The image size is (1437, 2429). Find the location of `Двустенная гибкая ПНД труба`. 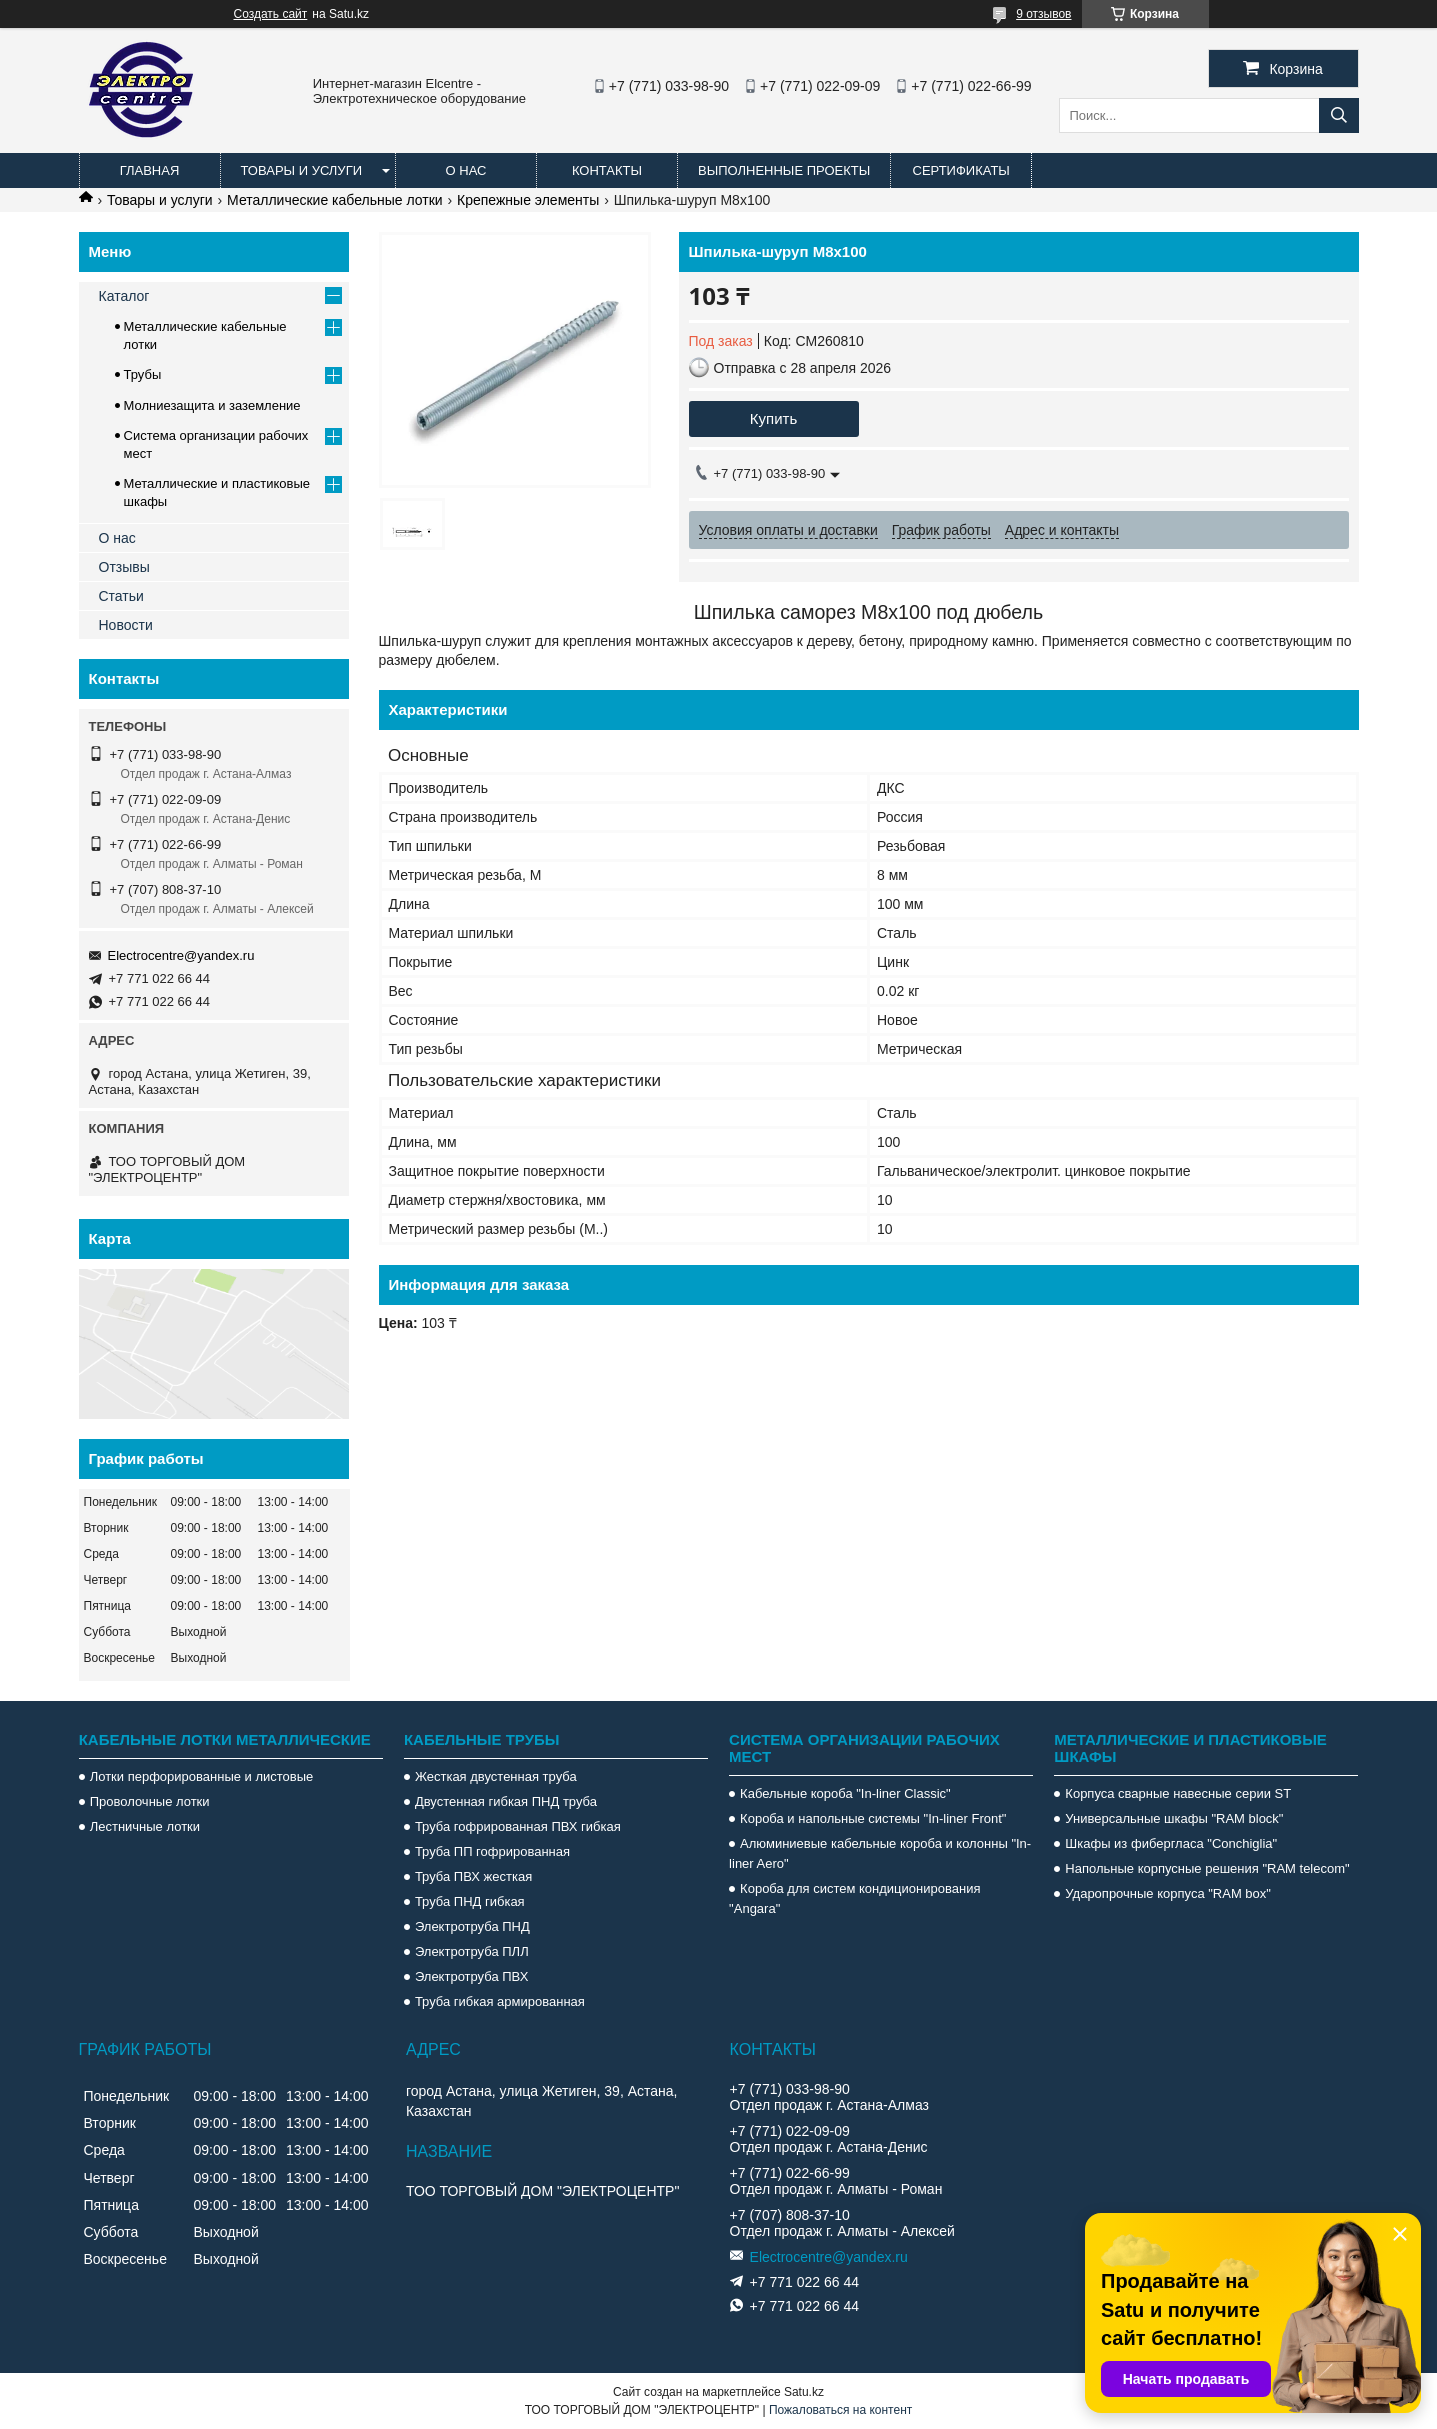

Двустенная гибкая ПНД труба is located at coordinates (506, 1801).